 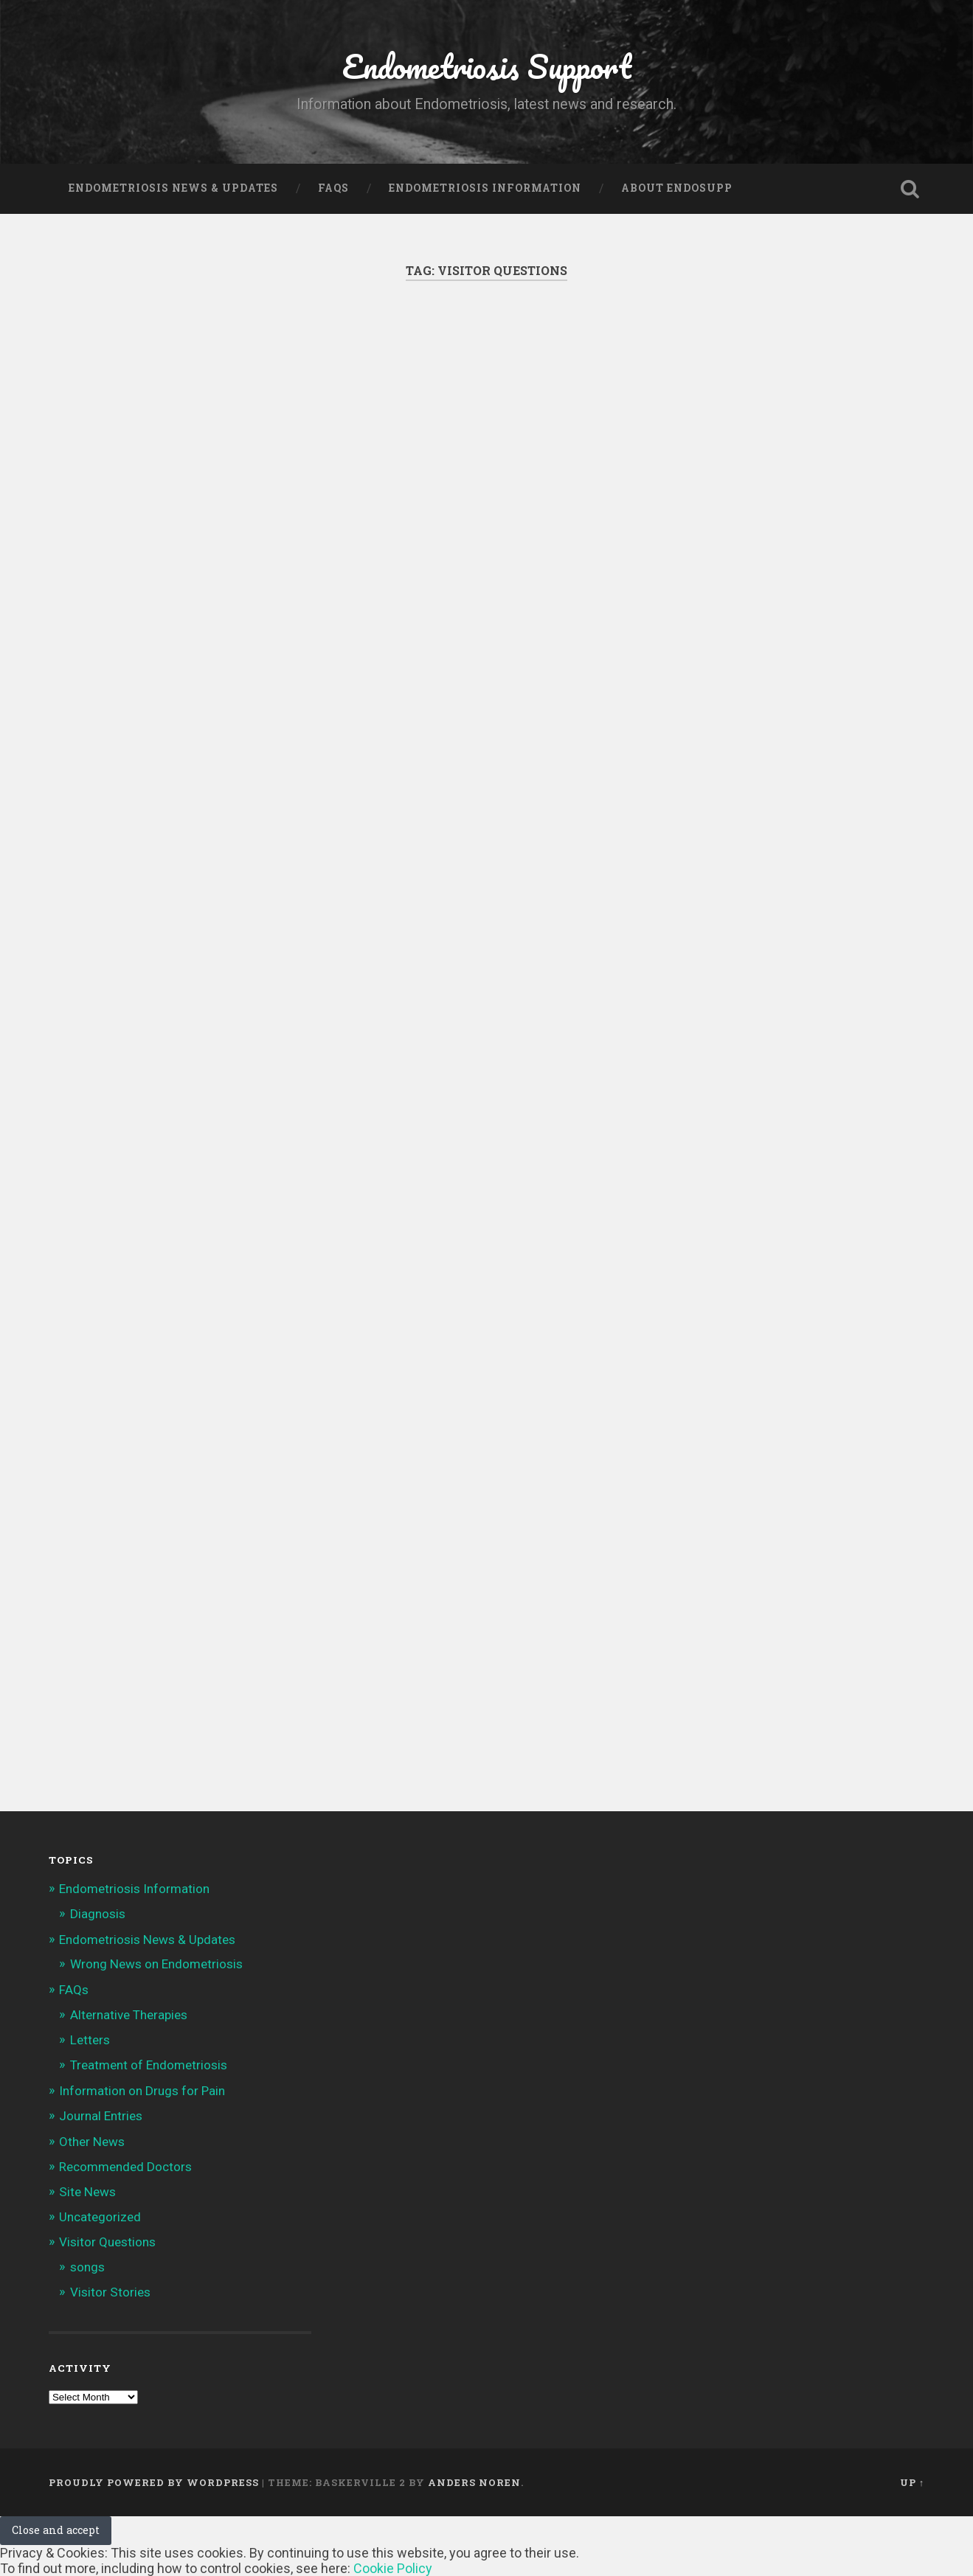 What do you see at coordinates (486, 472) in the screenshot?
I see `[Advertisement]` at bounding box center [486, 472].